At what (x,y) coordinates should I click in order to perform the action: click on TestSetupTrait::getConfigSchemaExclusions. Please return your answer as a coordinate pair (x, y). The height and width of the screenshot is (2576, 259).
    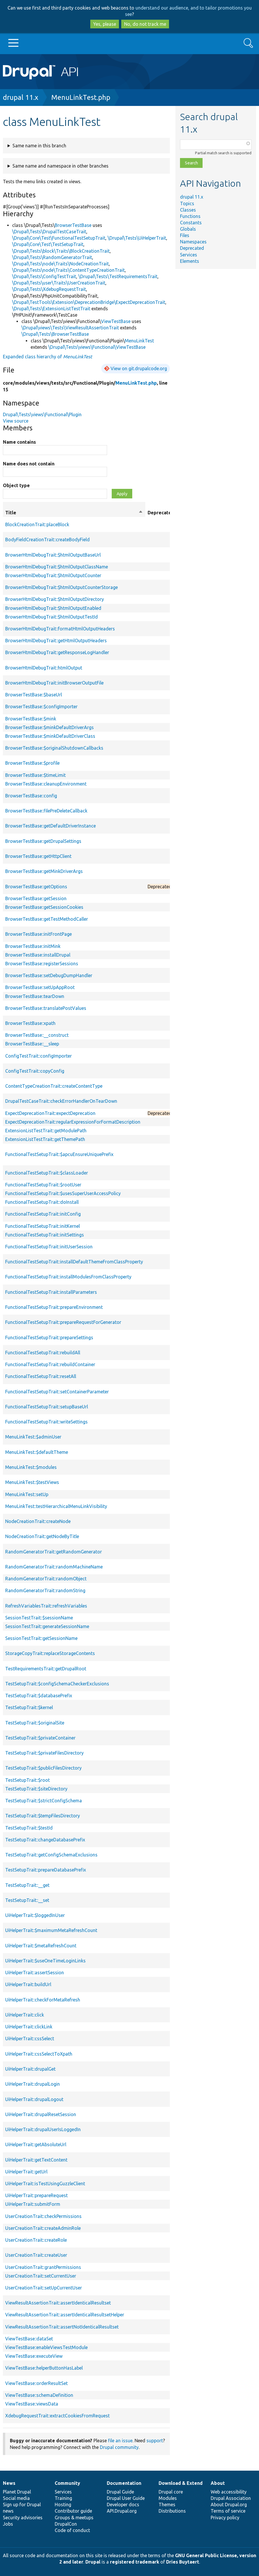
    Looking at the image, I should click on (51, 1854).